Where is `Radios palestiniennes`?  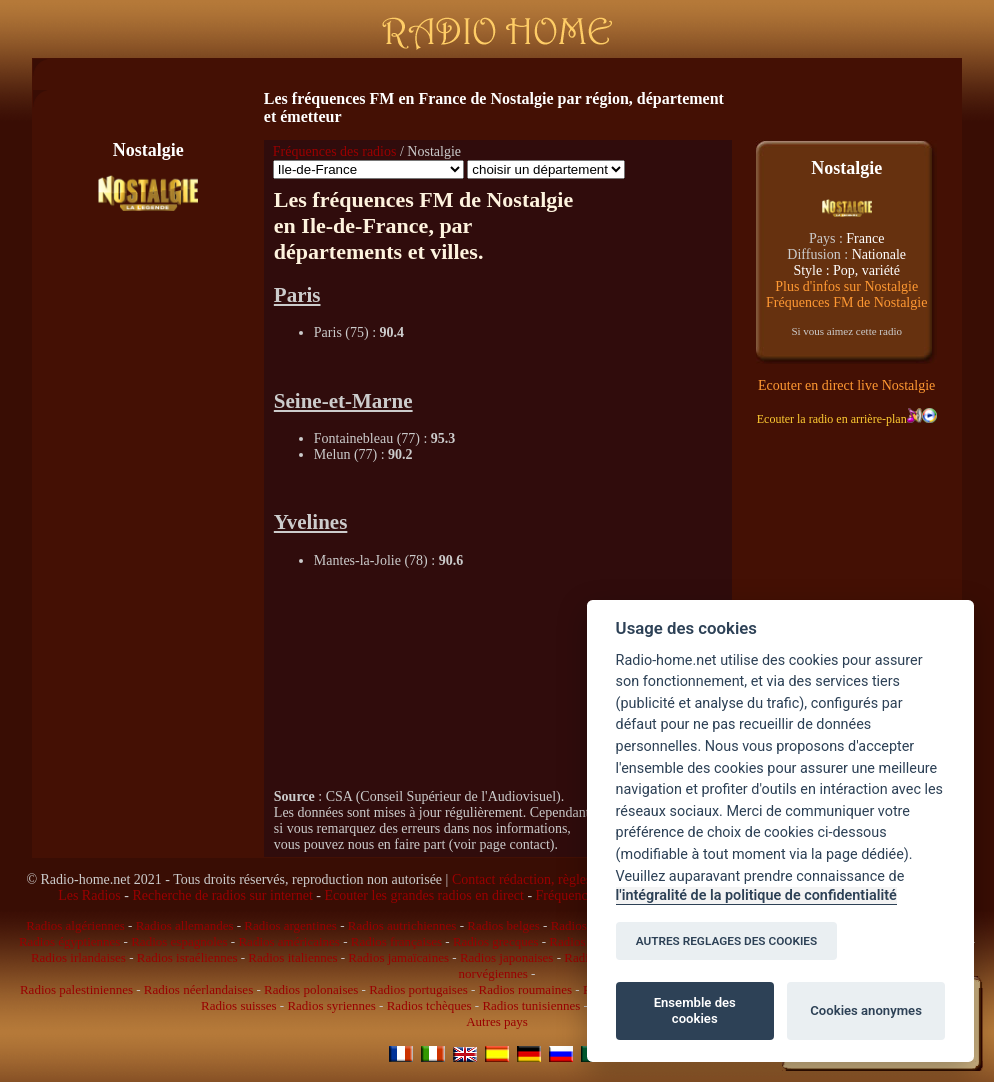
Radios palestiniennes is located at coordinates (76, 989).